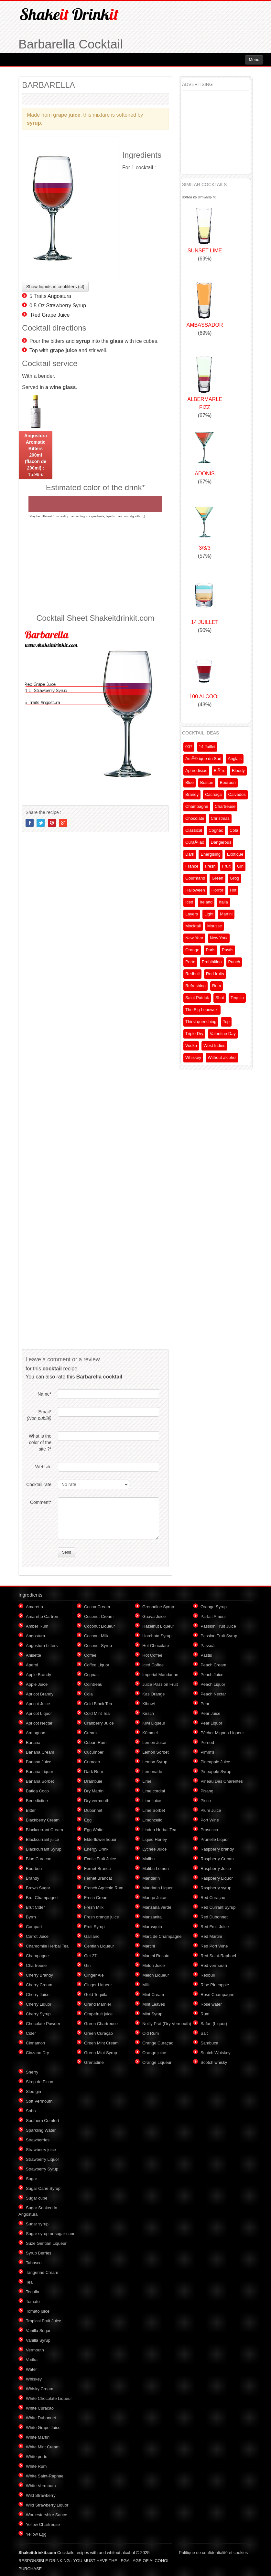 The height and width of the screenshot is (2576, 271). What do you see at coordinates (153, 1665) in the screenshot?
I see `Iced Coffee` at bounding box center [153, 1665].